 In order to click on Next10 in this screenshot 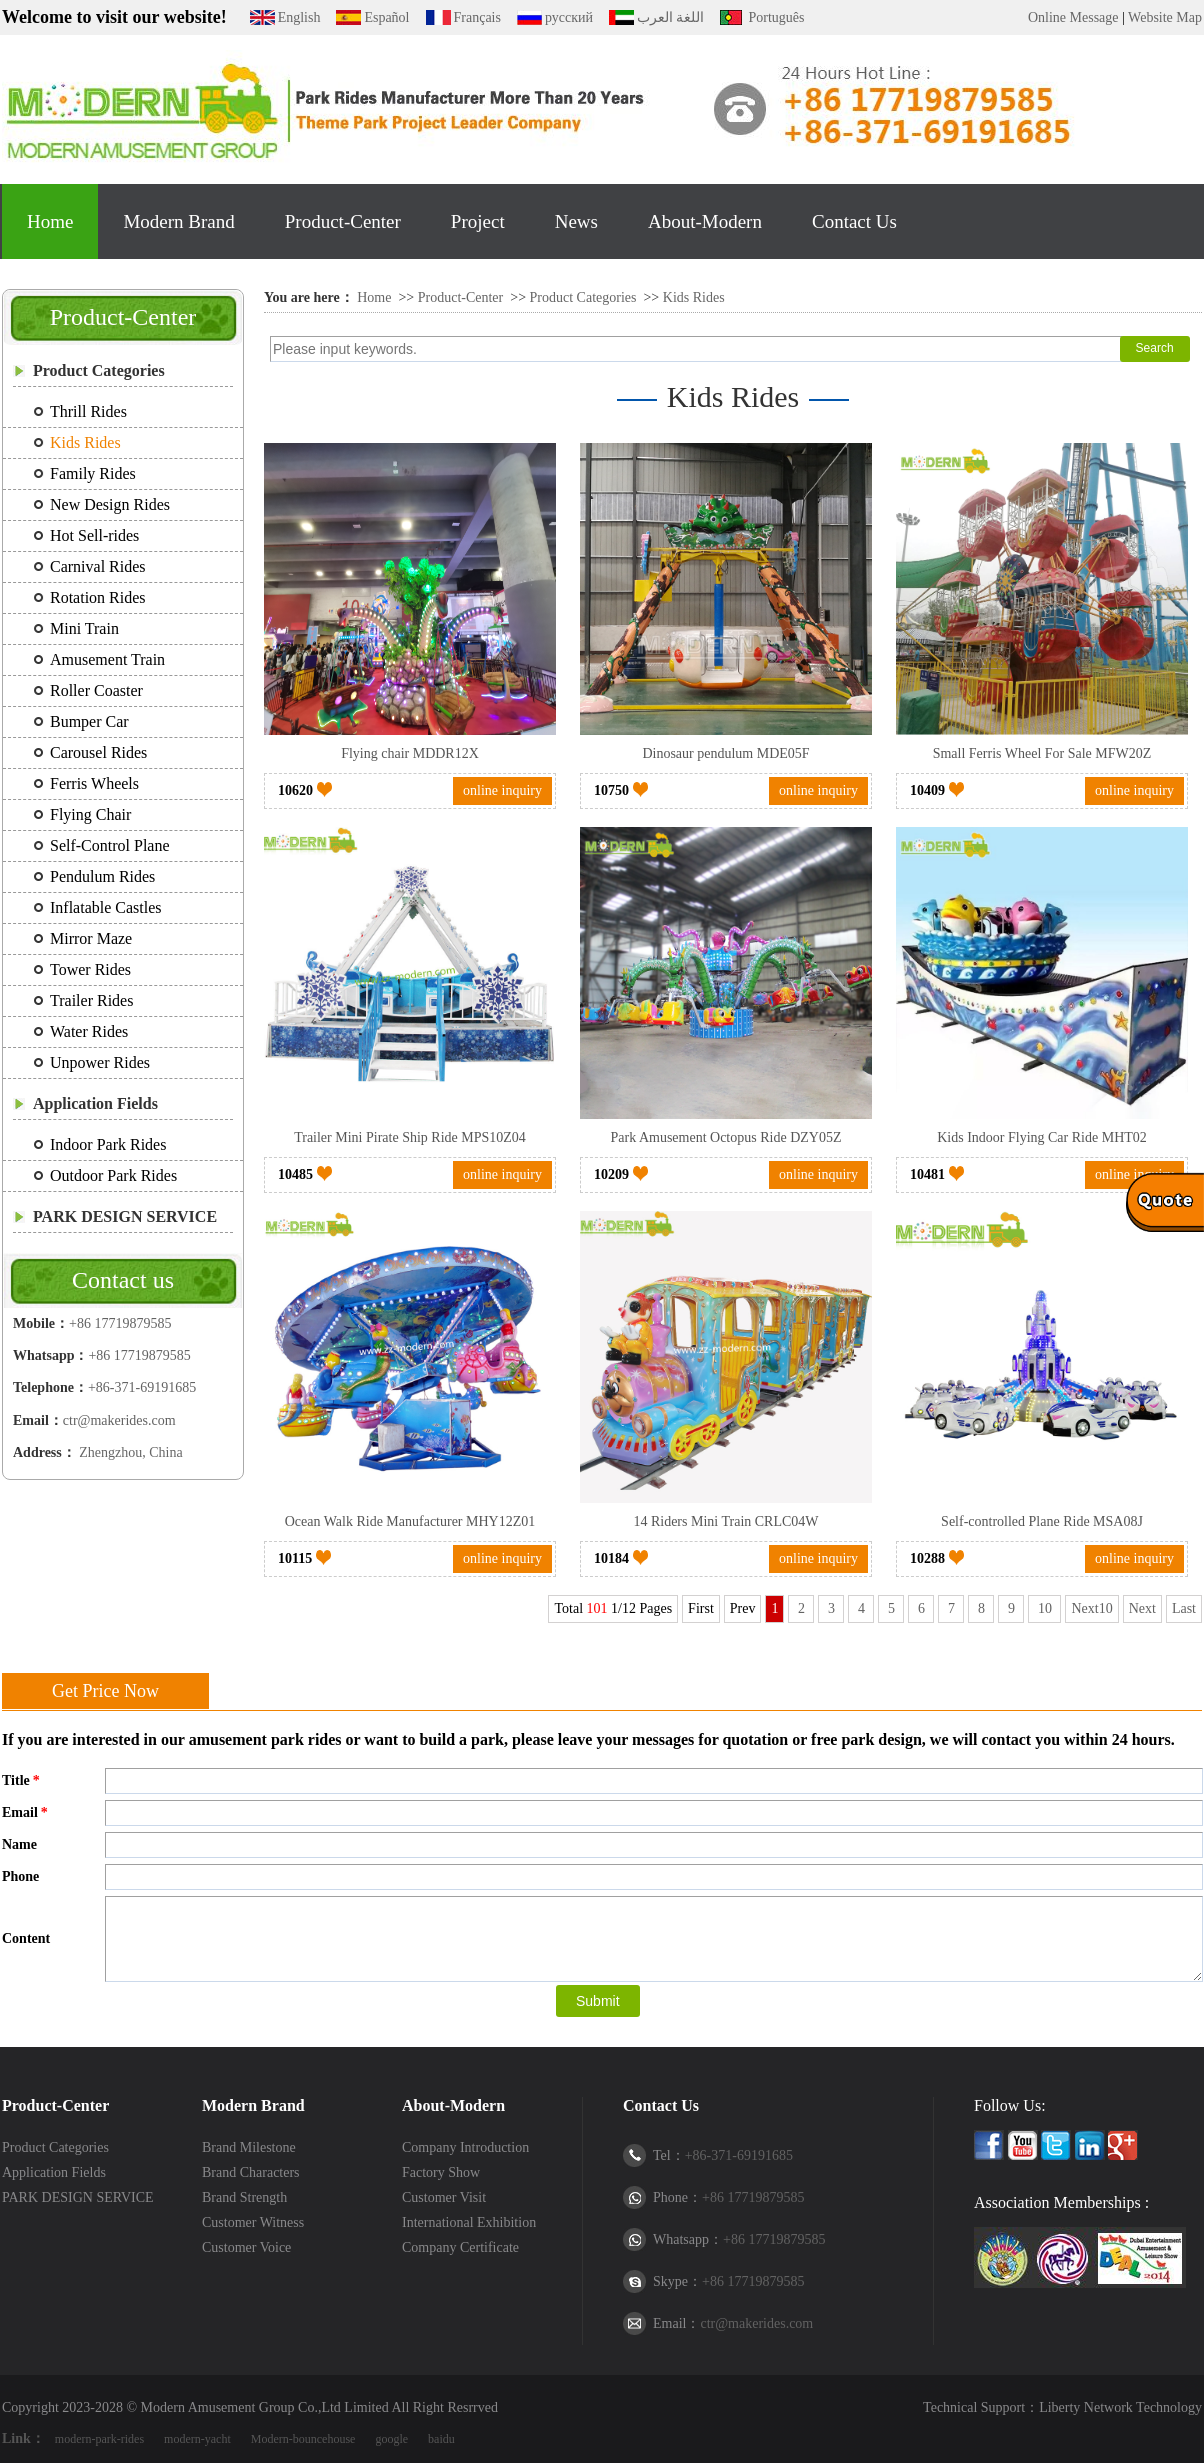, I will do `click(1091, 1608)`.